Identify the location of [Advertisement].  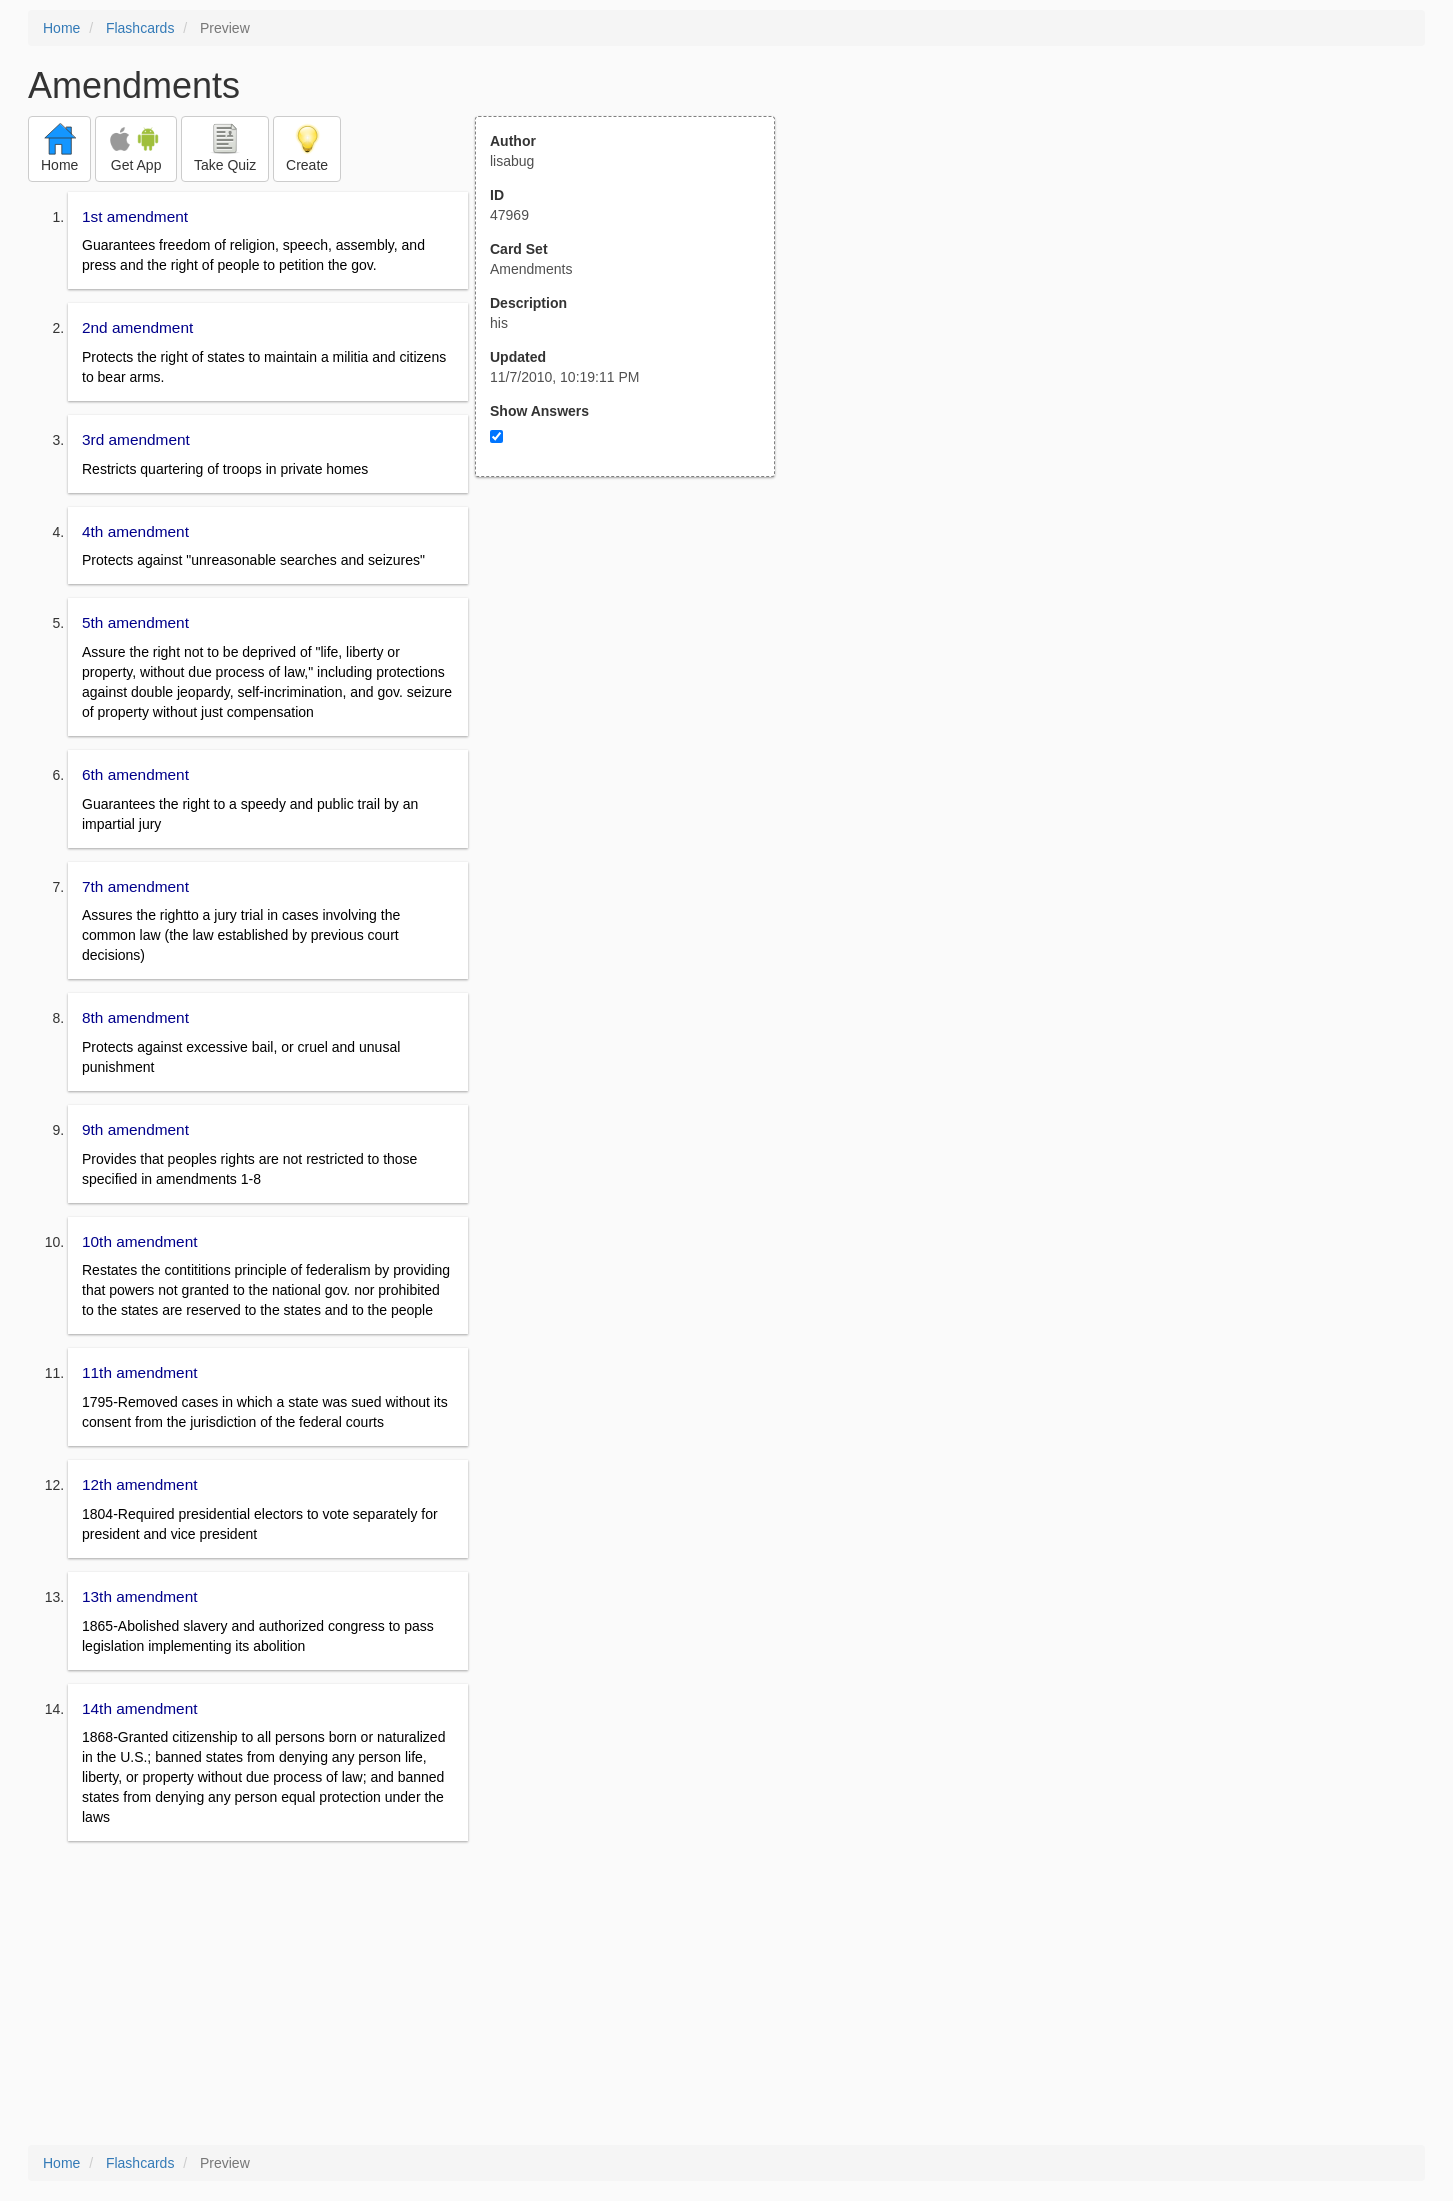
(636, 673).